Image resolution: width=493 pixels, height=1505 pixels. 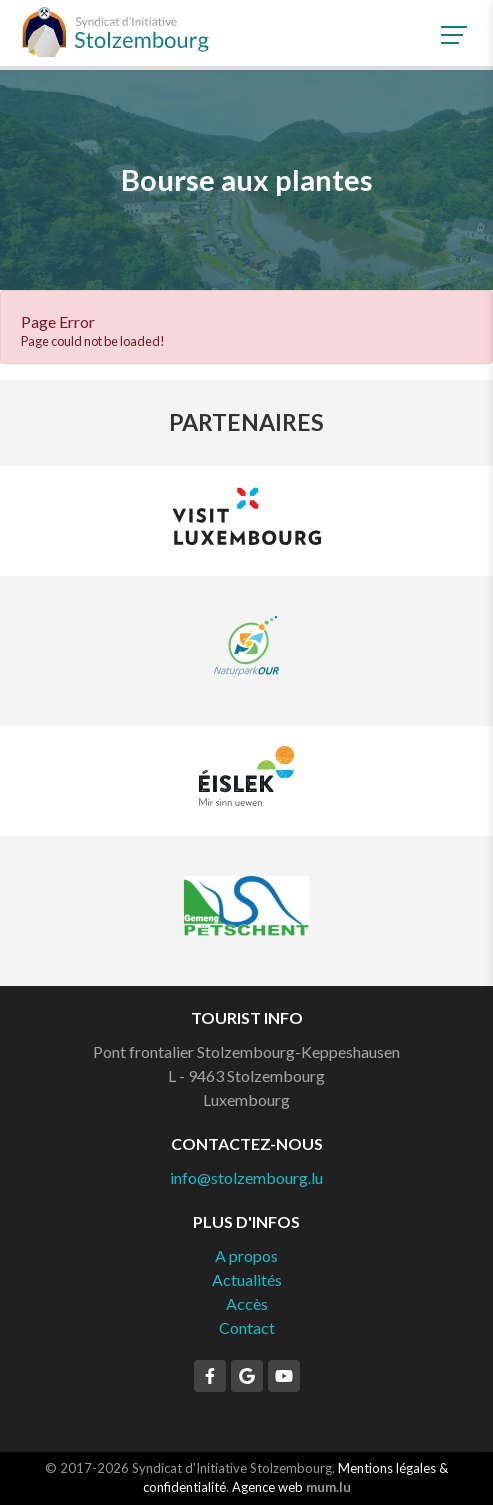 What do you see at coordinates (247, 1279) in the screenshot?
I see `Actualités` at bounding box center [247, 1279].